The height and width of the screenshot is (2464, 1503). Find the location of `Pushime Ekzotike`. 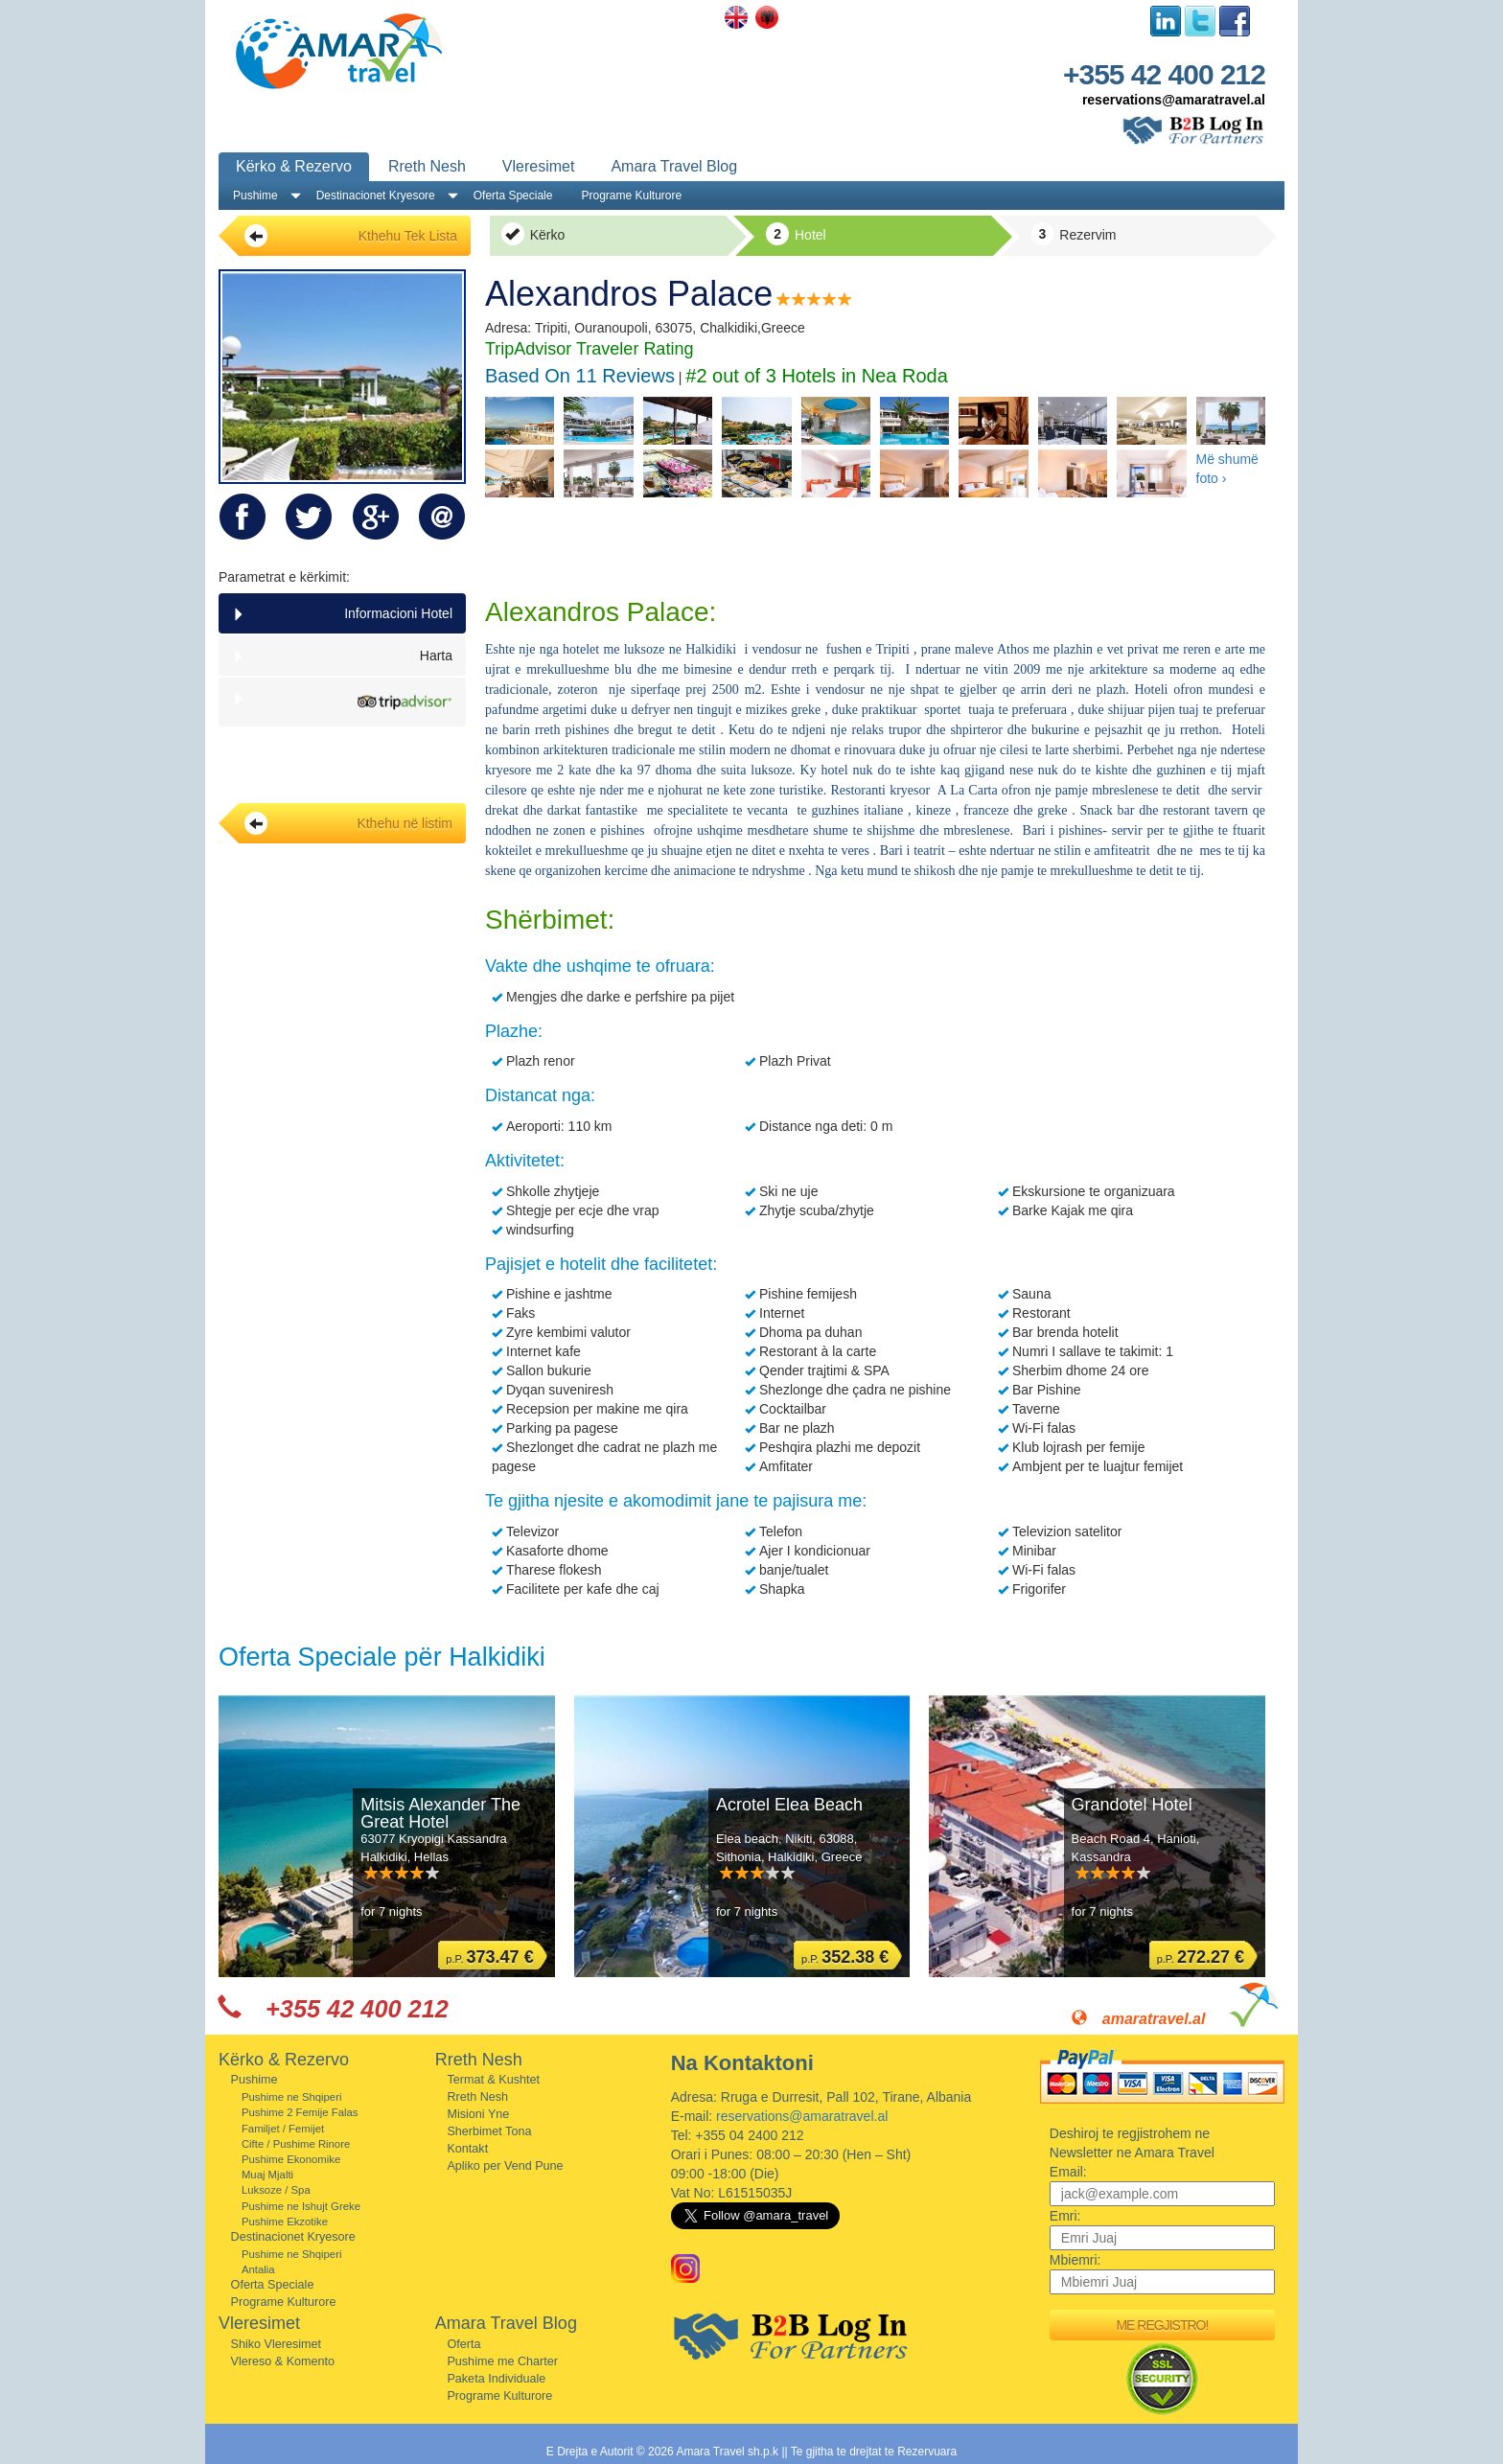

Pushime Ekzotike is located at coordinates (285, 2221).